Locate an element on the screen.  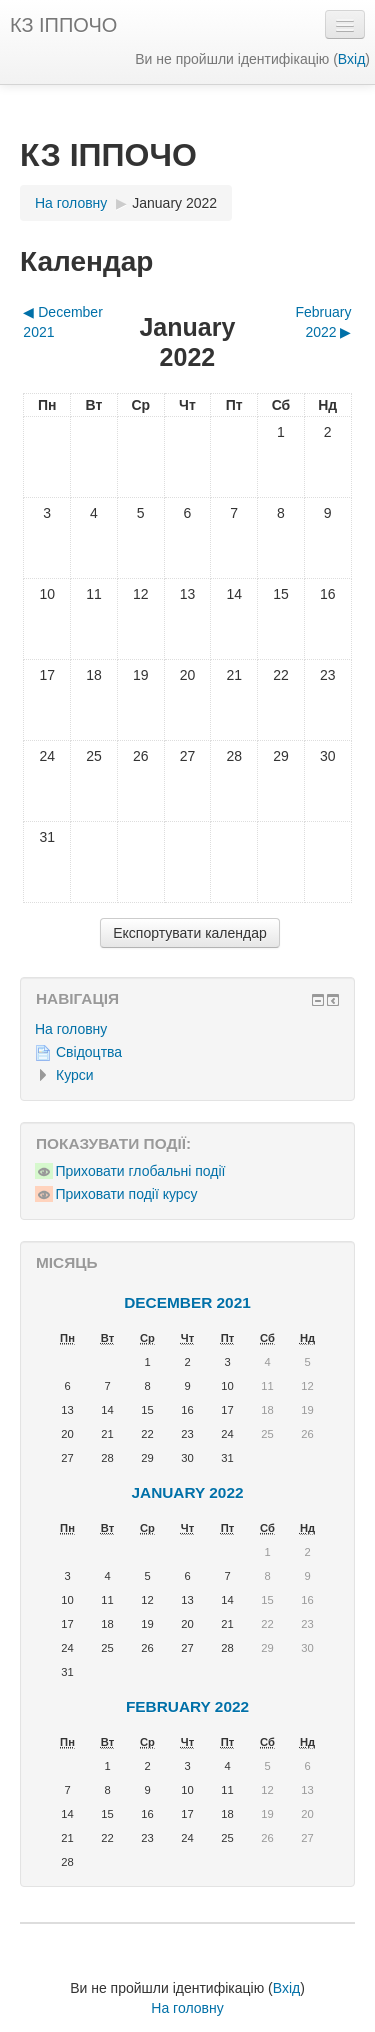
На головну is located at coordinates (71, 1029).